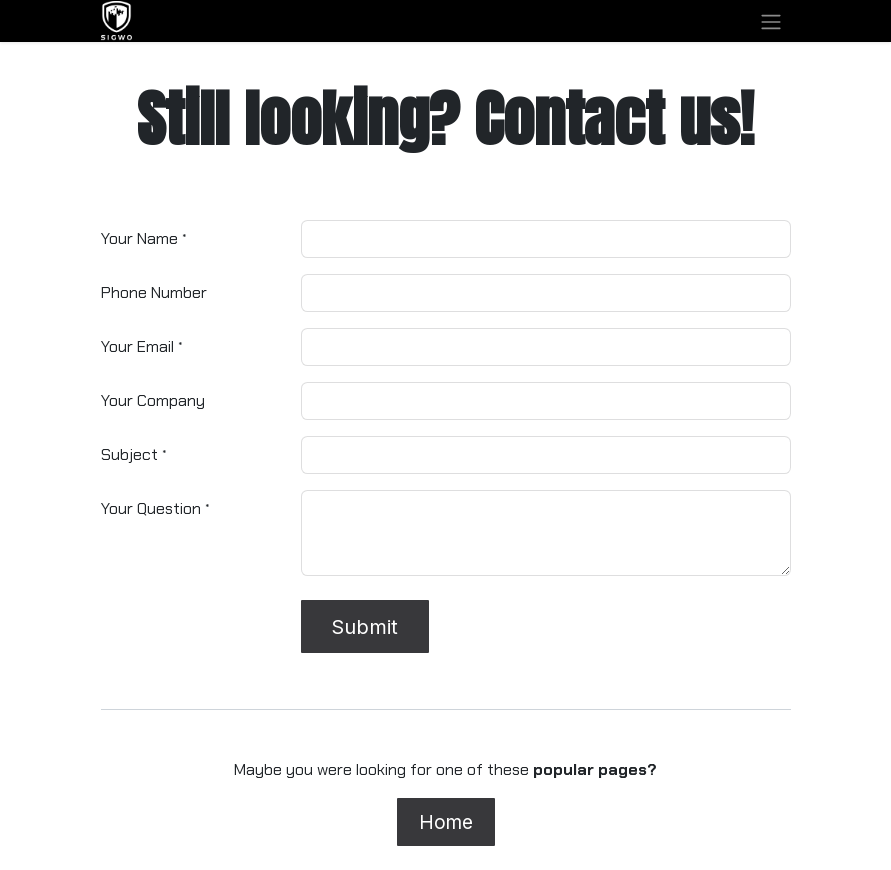 This screenshot has height=870, width=891. What do you see at coordinates (446, 822) in the screenshot?
I see `Home` at bounding box center [446, 822].